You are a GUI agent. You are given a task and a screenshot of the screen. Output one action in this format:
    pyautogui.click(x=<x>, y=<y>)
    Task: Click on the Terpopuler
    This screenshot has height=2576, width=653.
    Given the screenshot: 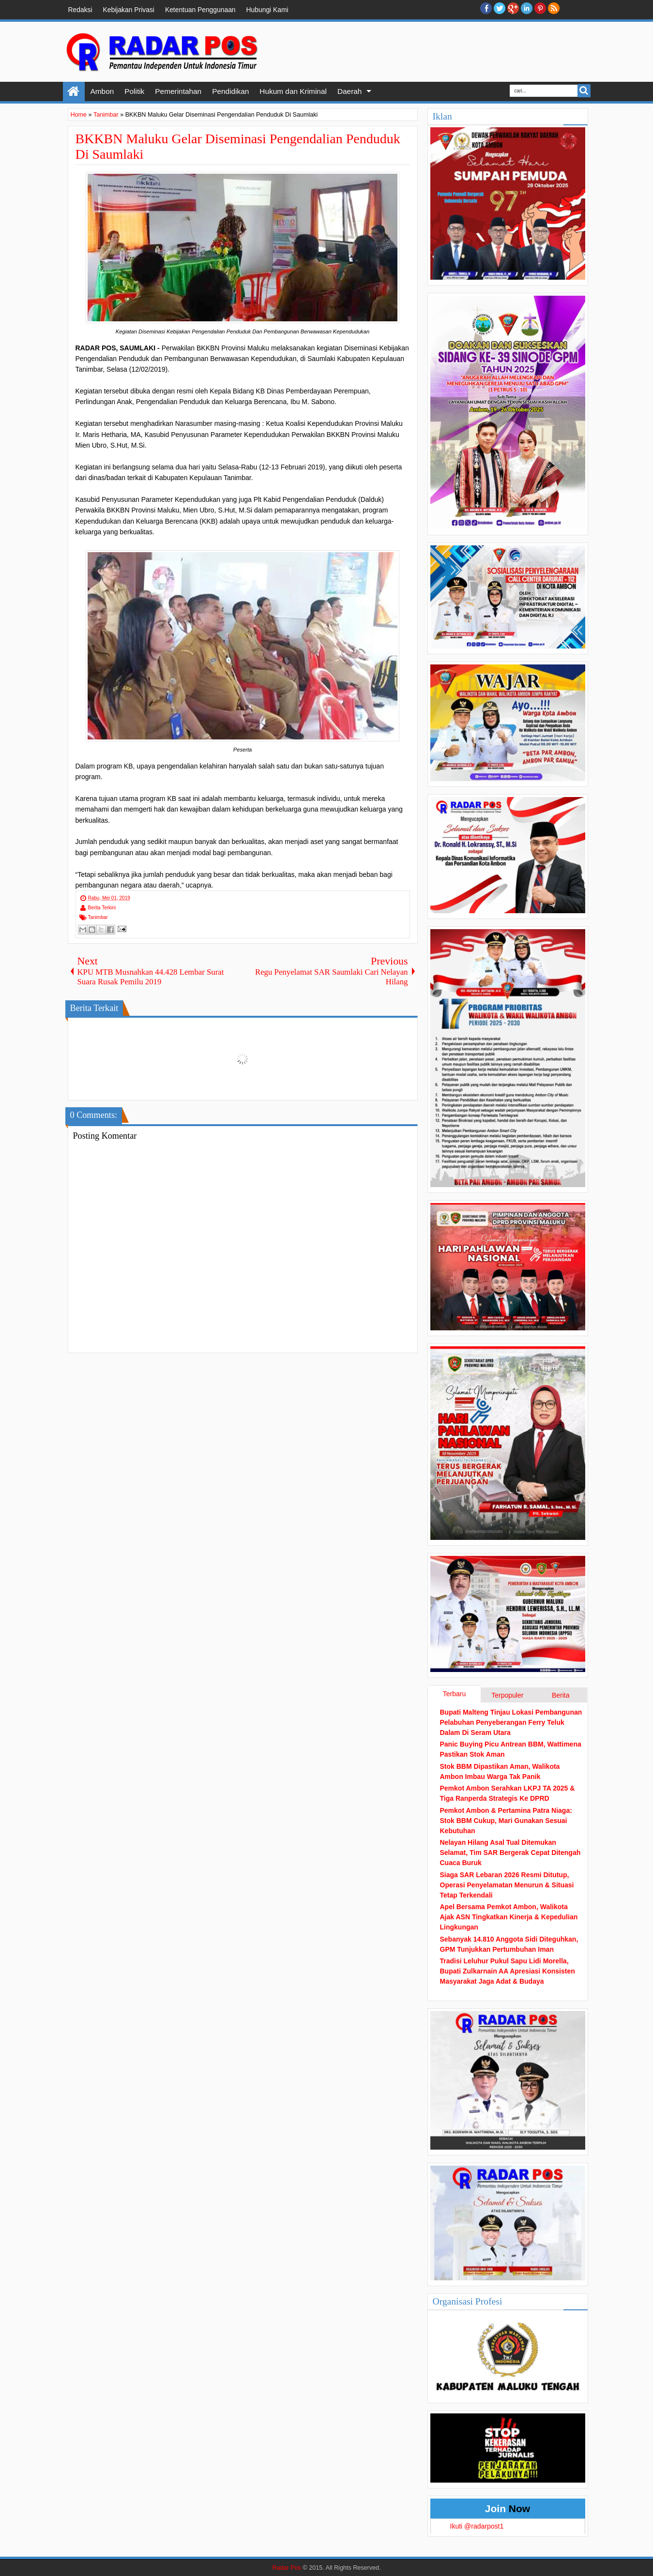 What is the action you would take?
    pyautogui.click(x=507, y=1695)
    